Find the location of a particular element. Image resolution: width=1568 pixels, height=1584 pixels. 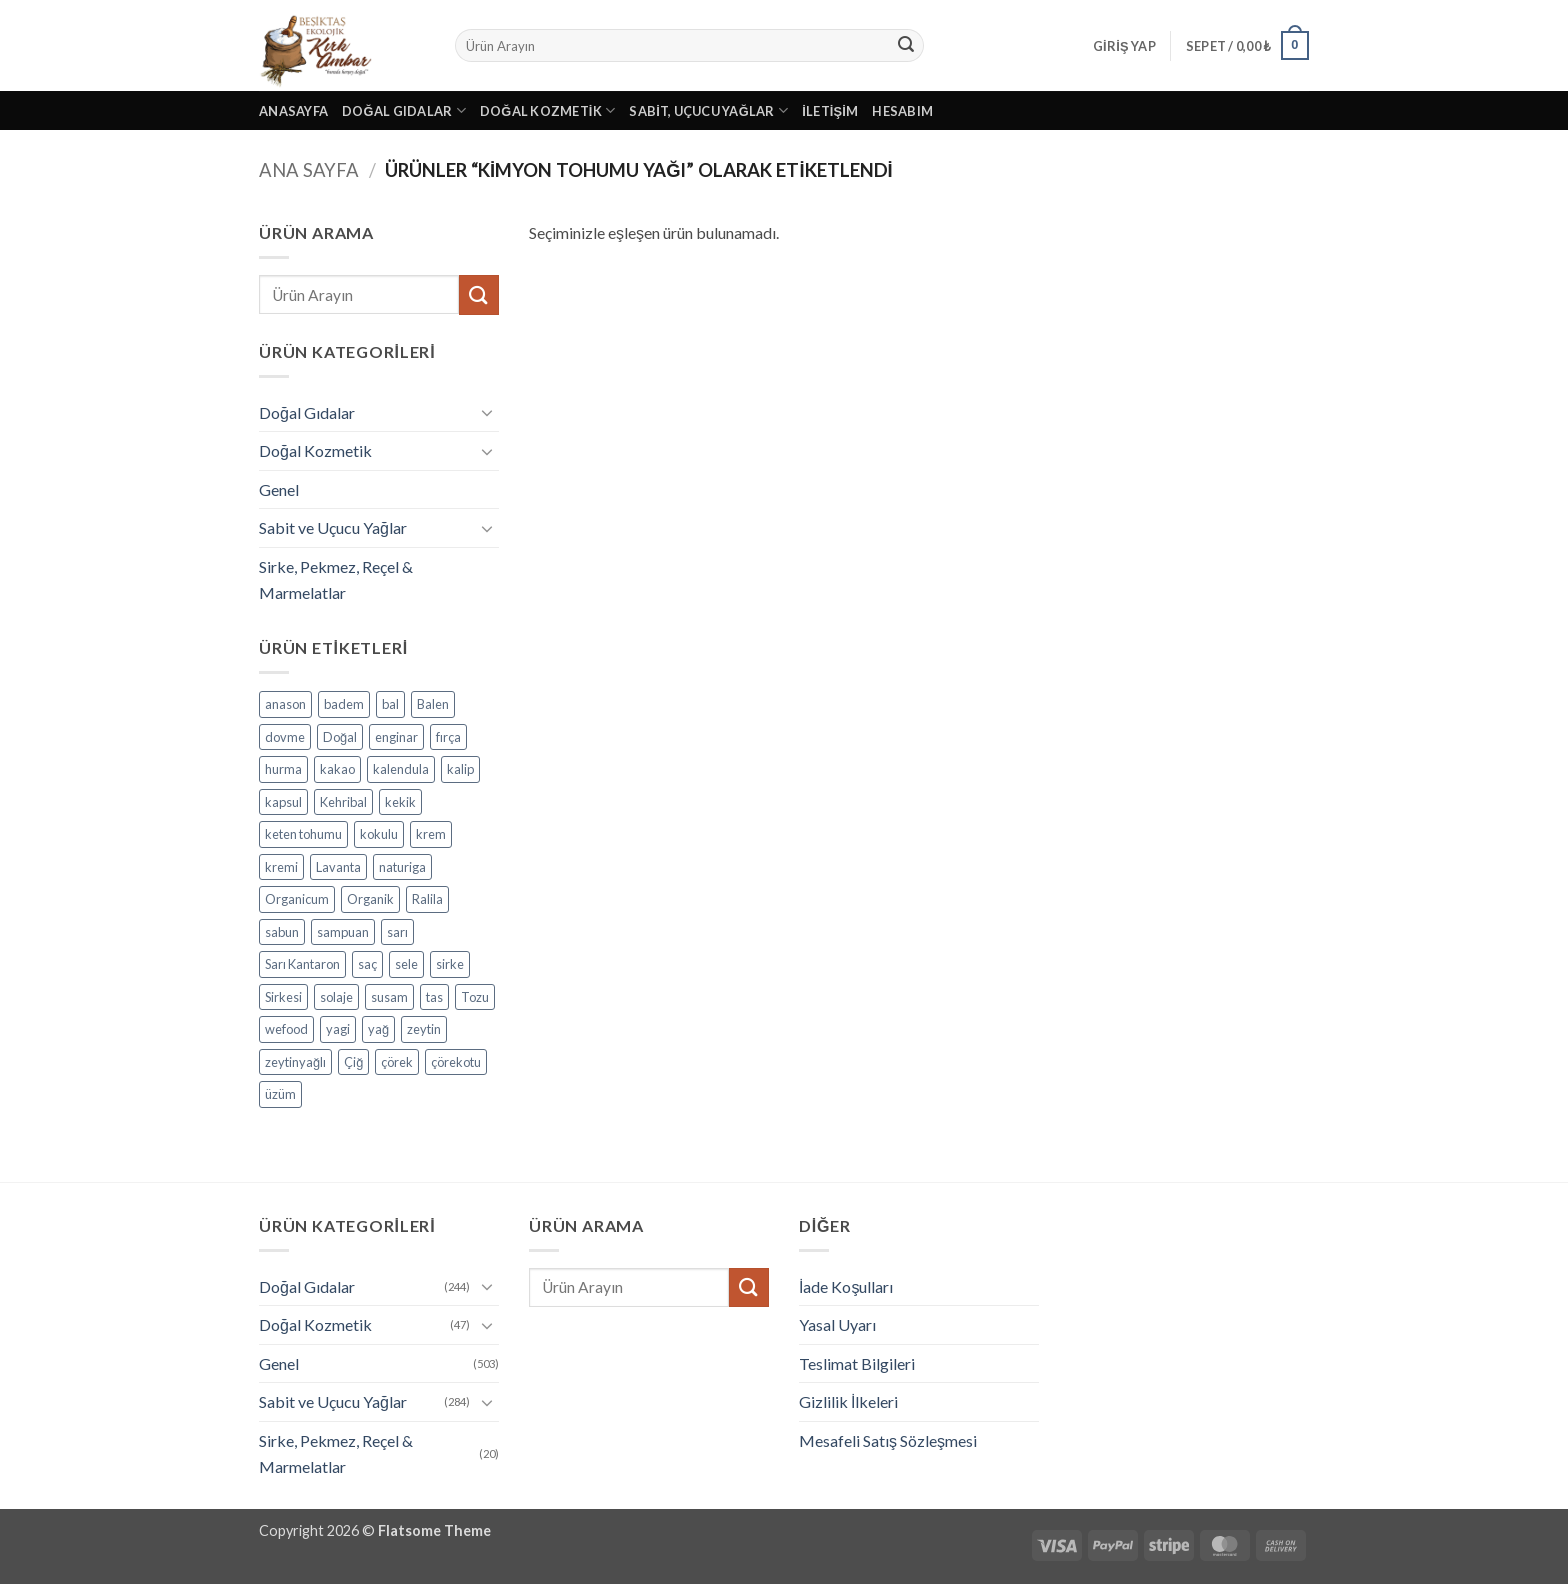

[Gönder] is located at coordinates (906, 46).